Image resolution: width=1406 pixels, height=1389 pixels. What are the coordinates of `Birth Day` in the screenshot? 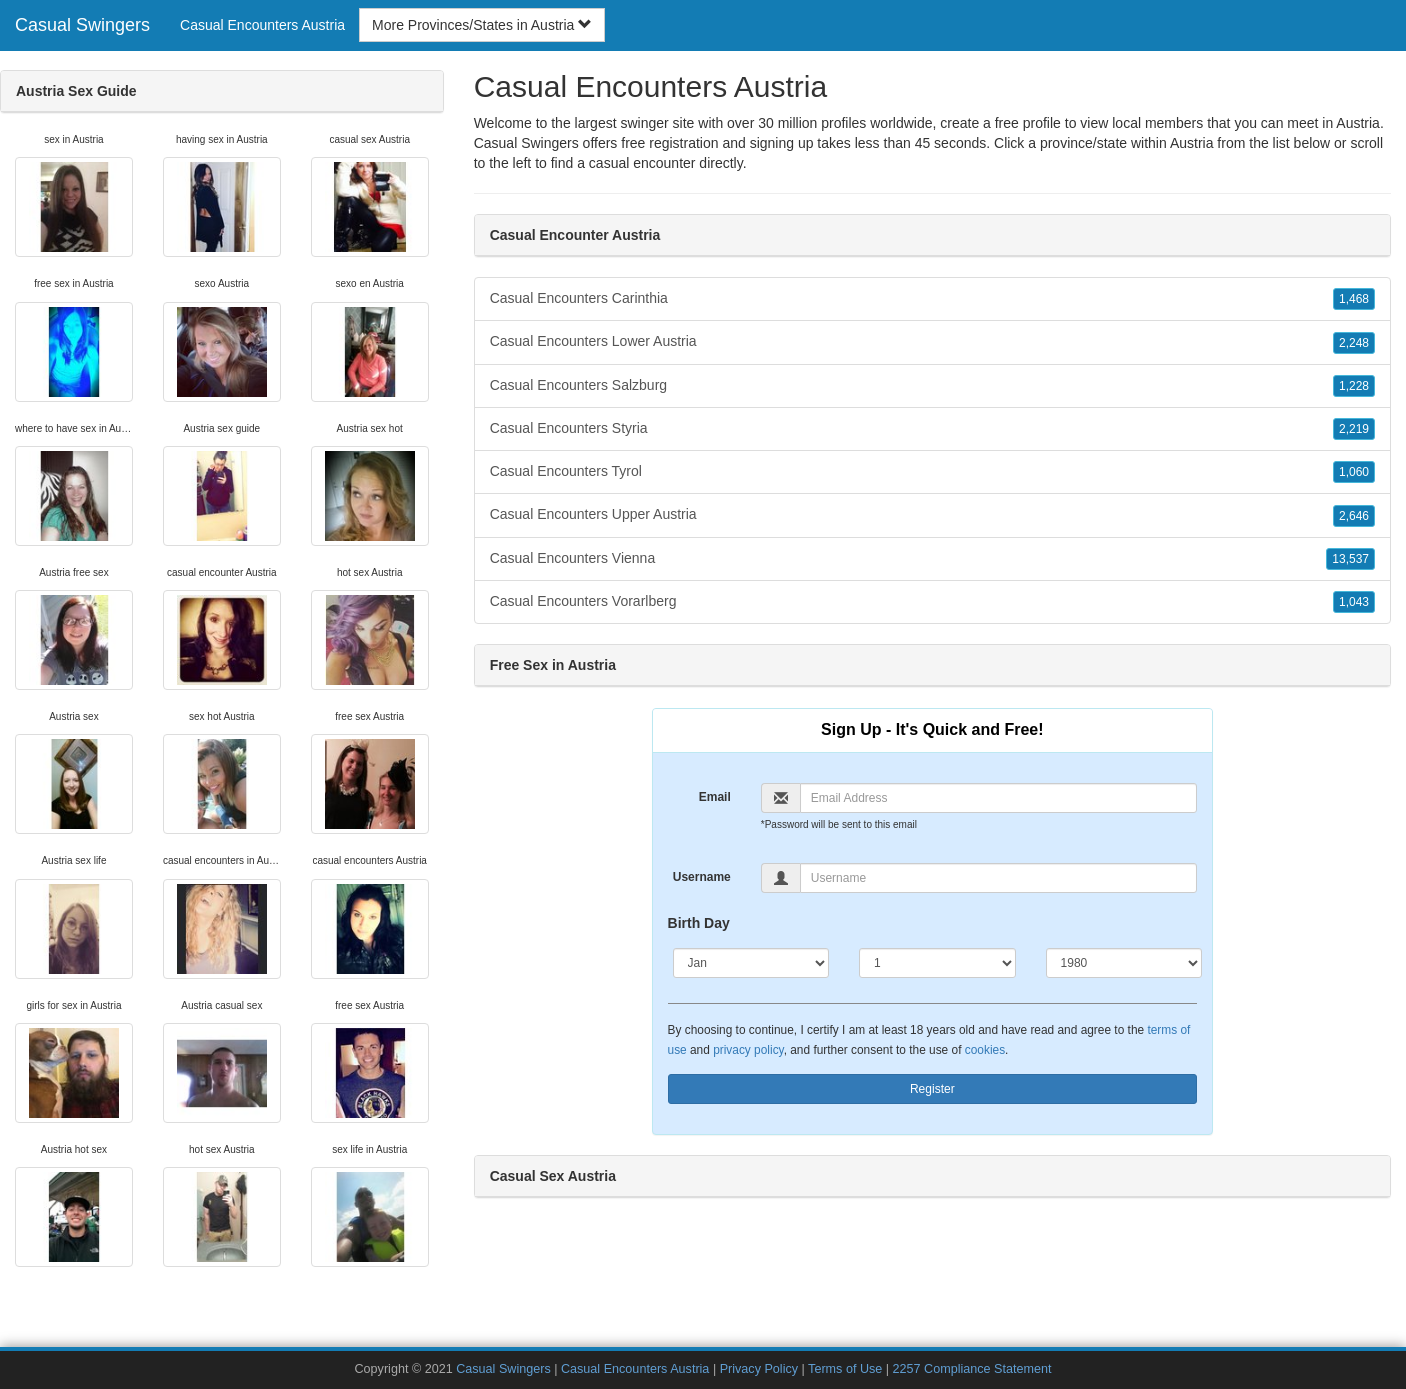 It's located at (699, 923).